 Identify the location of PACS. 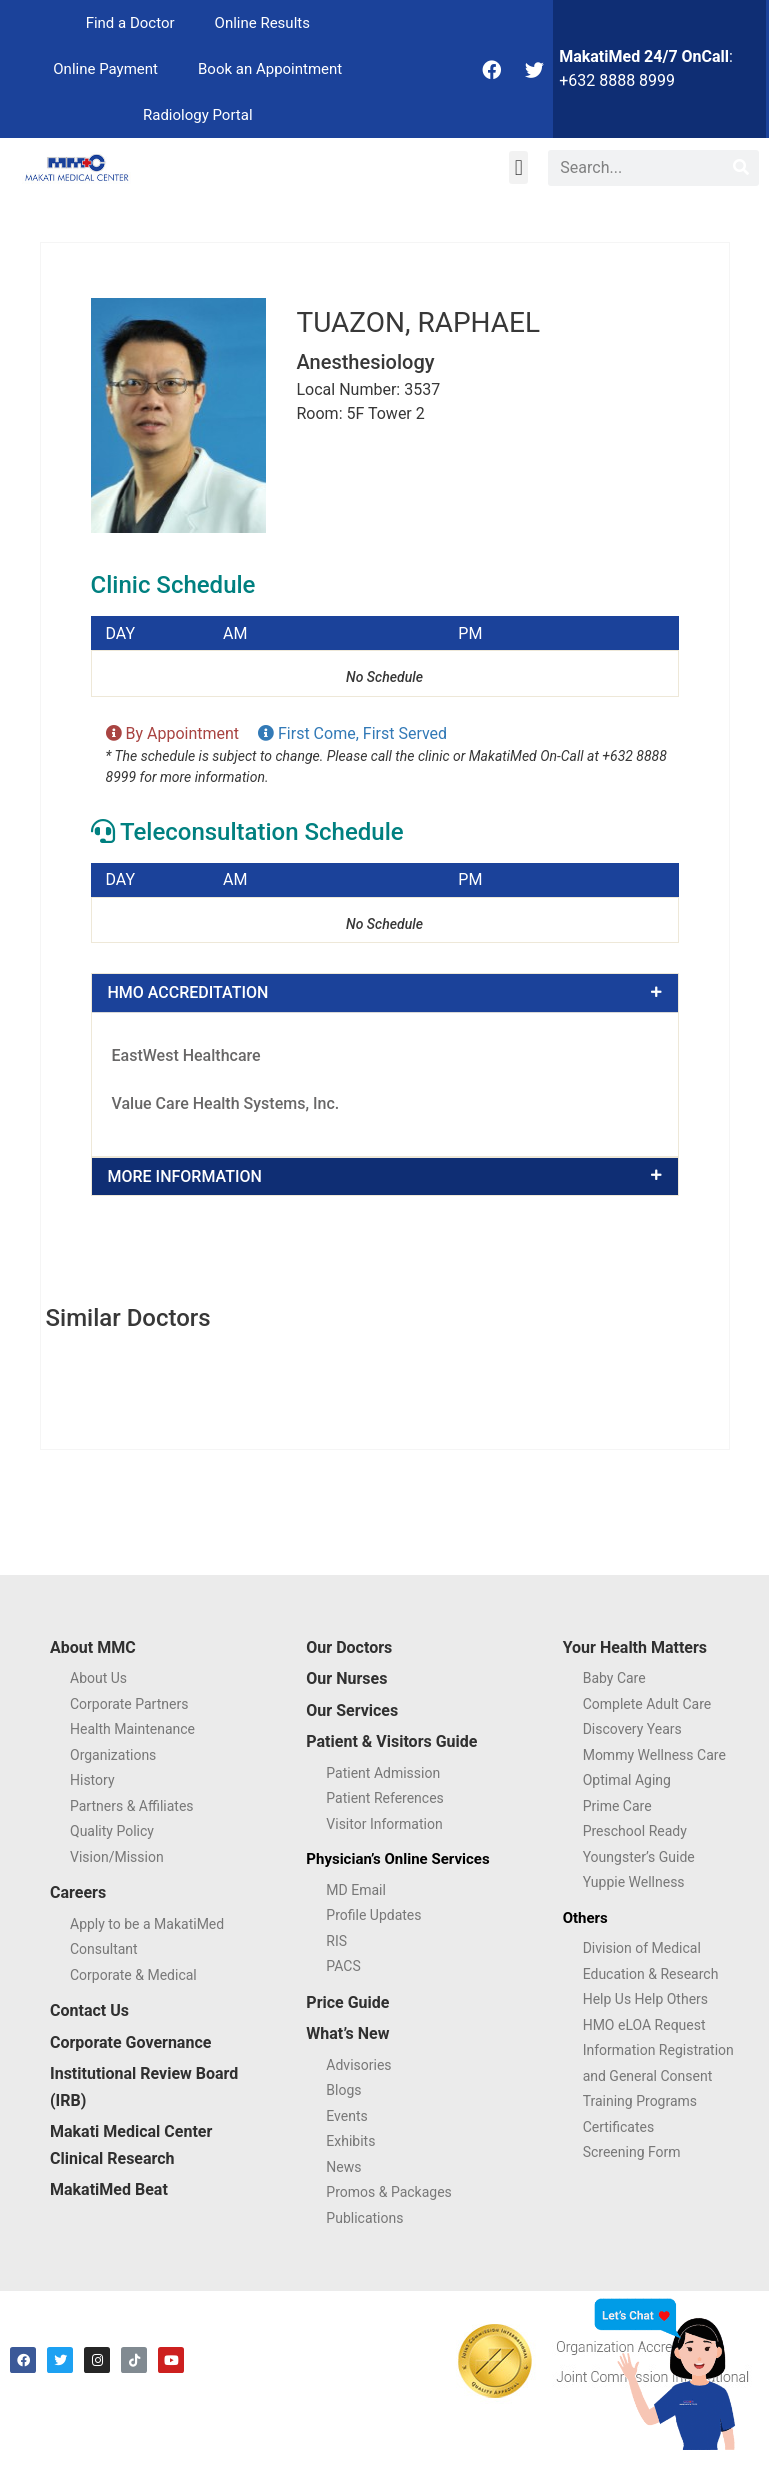
(343, 1966).